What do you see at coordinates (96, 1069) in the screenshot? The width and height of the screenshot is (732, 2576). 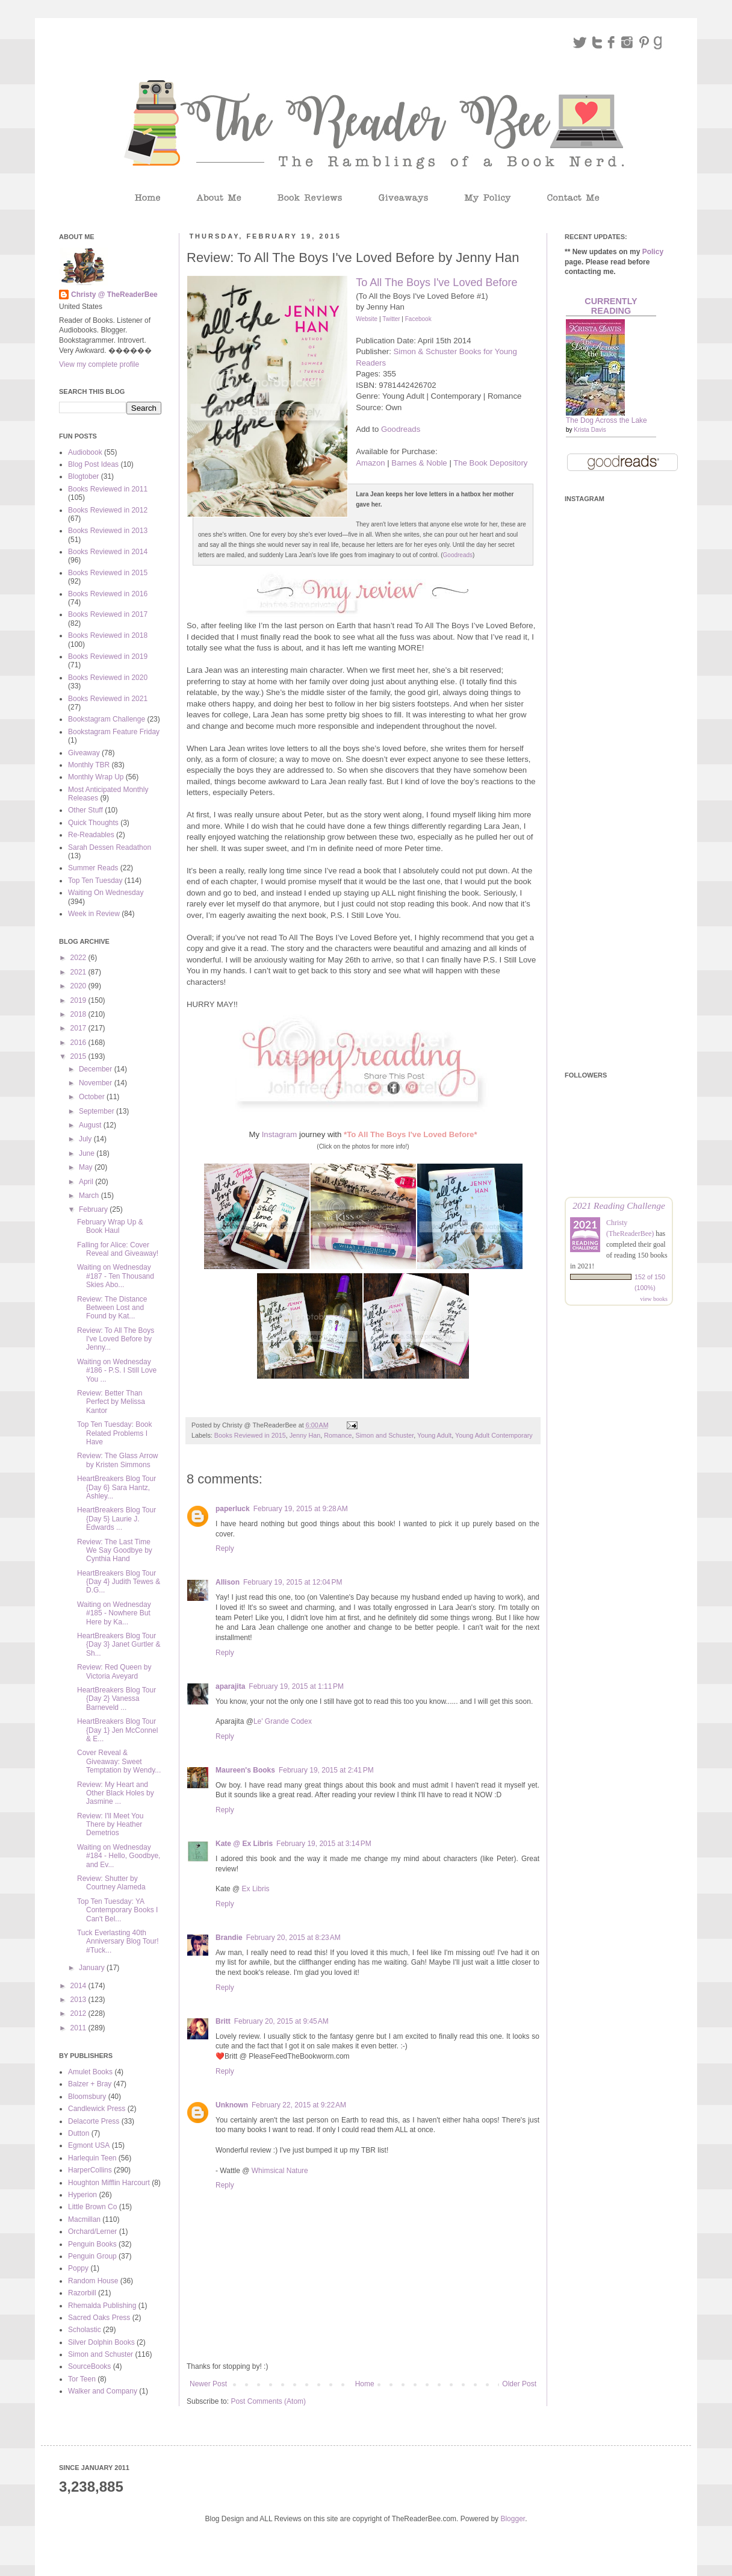 I see `December` at bounding box center [96, 1069].